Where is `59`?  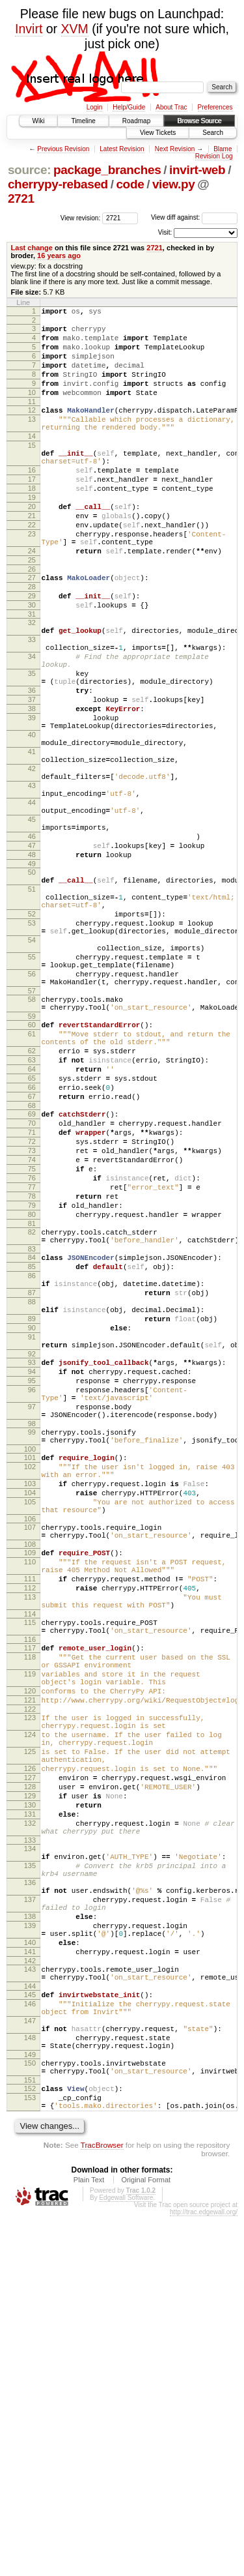
59 is located at coordinates (32, 1163).